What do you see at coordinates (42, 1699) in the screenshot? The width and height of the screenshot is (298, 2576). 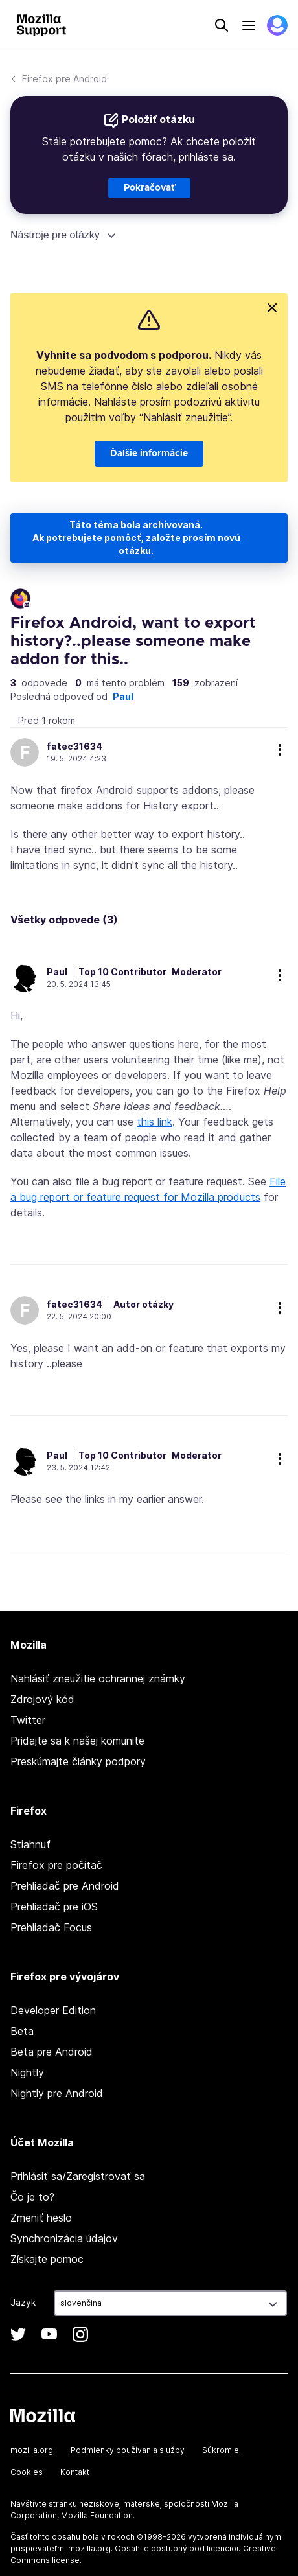 I see `Zdrojový kód` at bounding box center [42, 1699].